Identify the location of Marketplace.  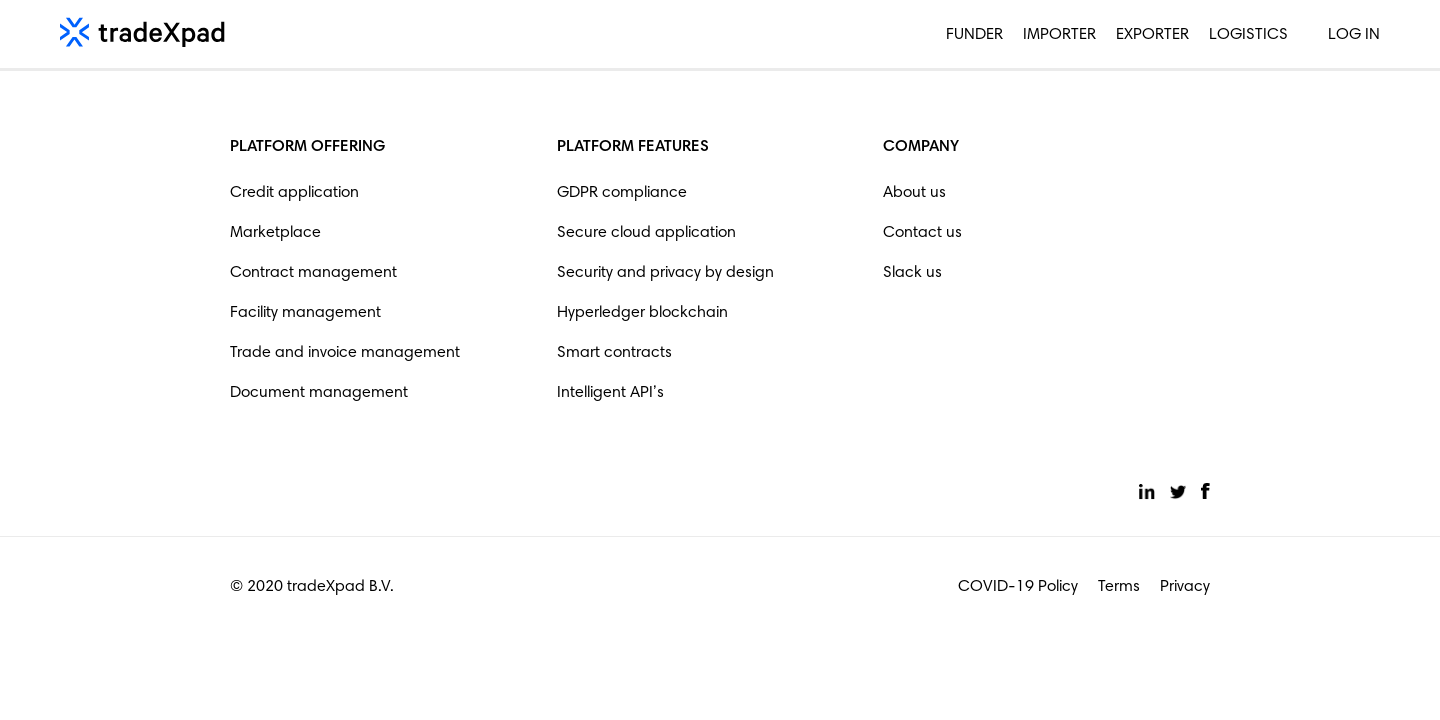
(275, 233).